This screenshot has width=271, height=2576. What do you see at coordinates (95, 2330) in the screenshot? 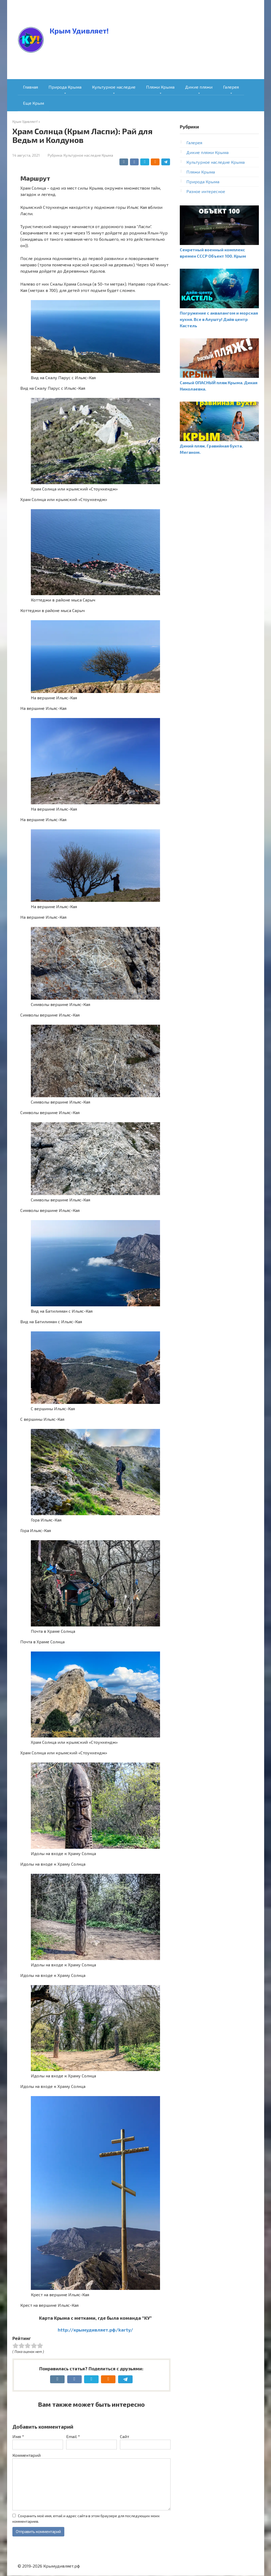
I see `http://крымудивляет.рф/karty/` at bounding box center [95, 2330].